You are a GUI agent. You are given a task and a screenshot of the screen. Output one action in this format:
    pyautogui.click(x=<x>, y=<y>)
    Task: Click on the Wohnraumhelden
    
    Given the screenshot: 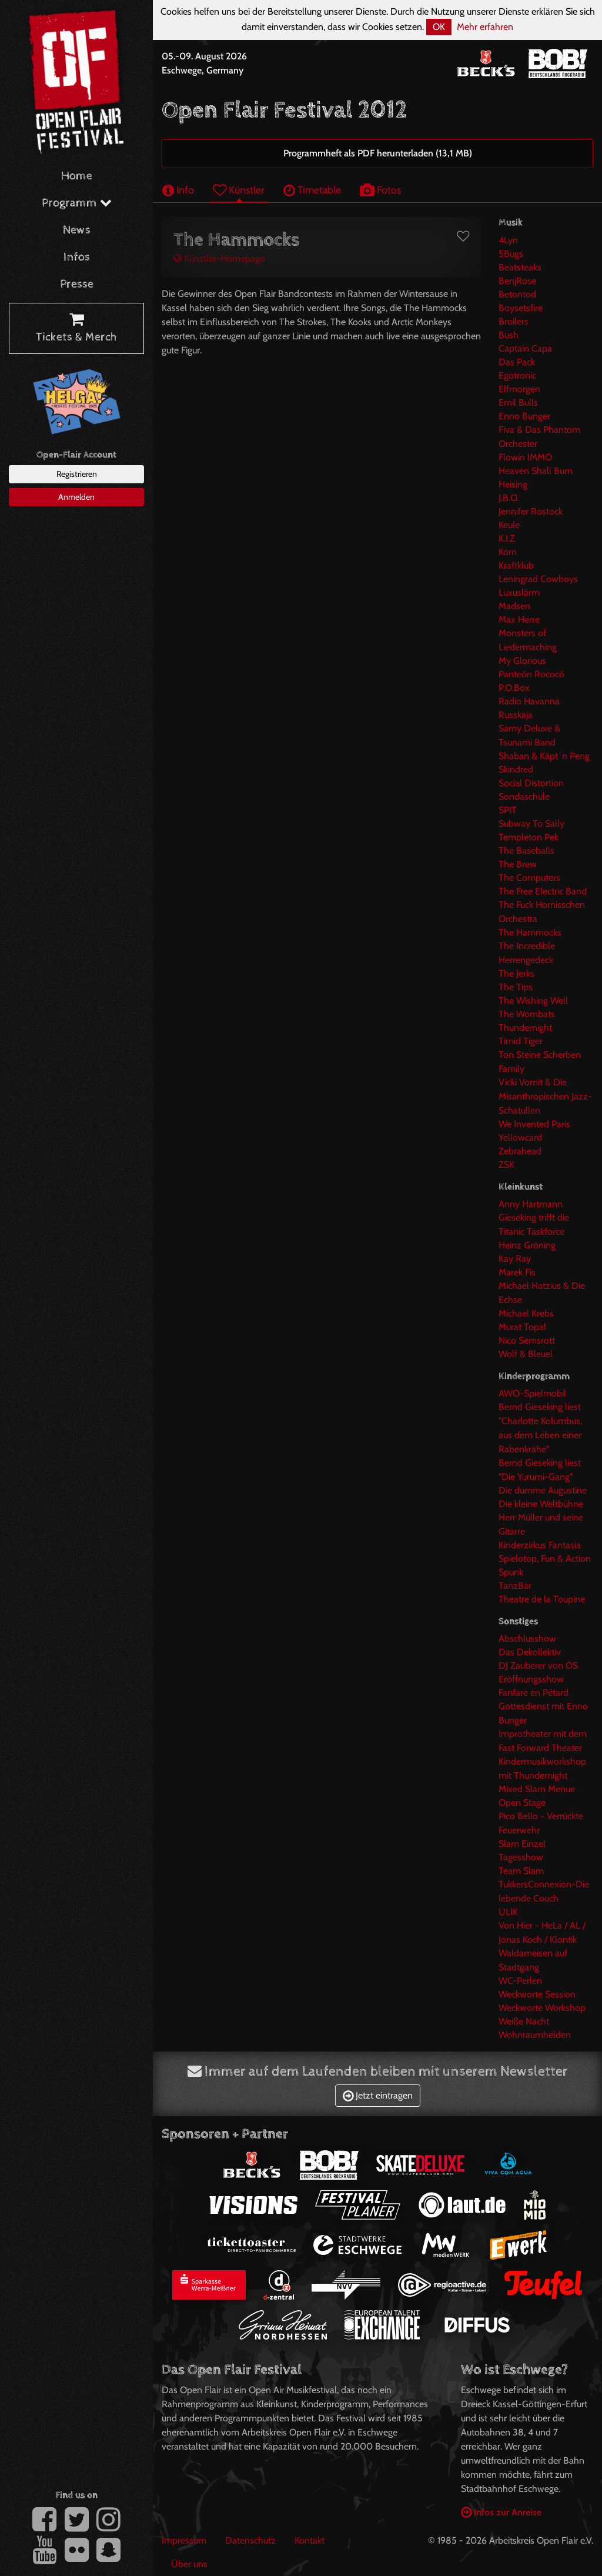 What is the action you would take?
    pyautogui.click(x=535, y=2034)
    